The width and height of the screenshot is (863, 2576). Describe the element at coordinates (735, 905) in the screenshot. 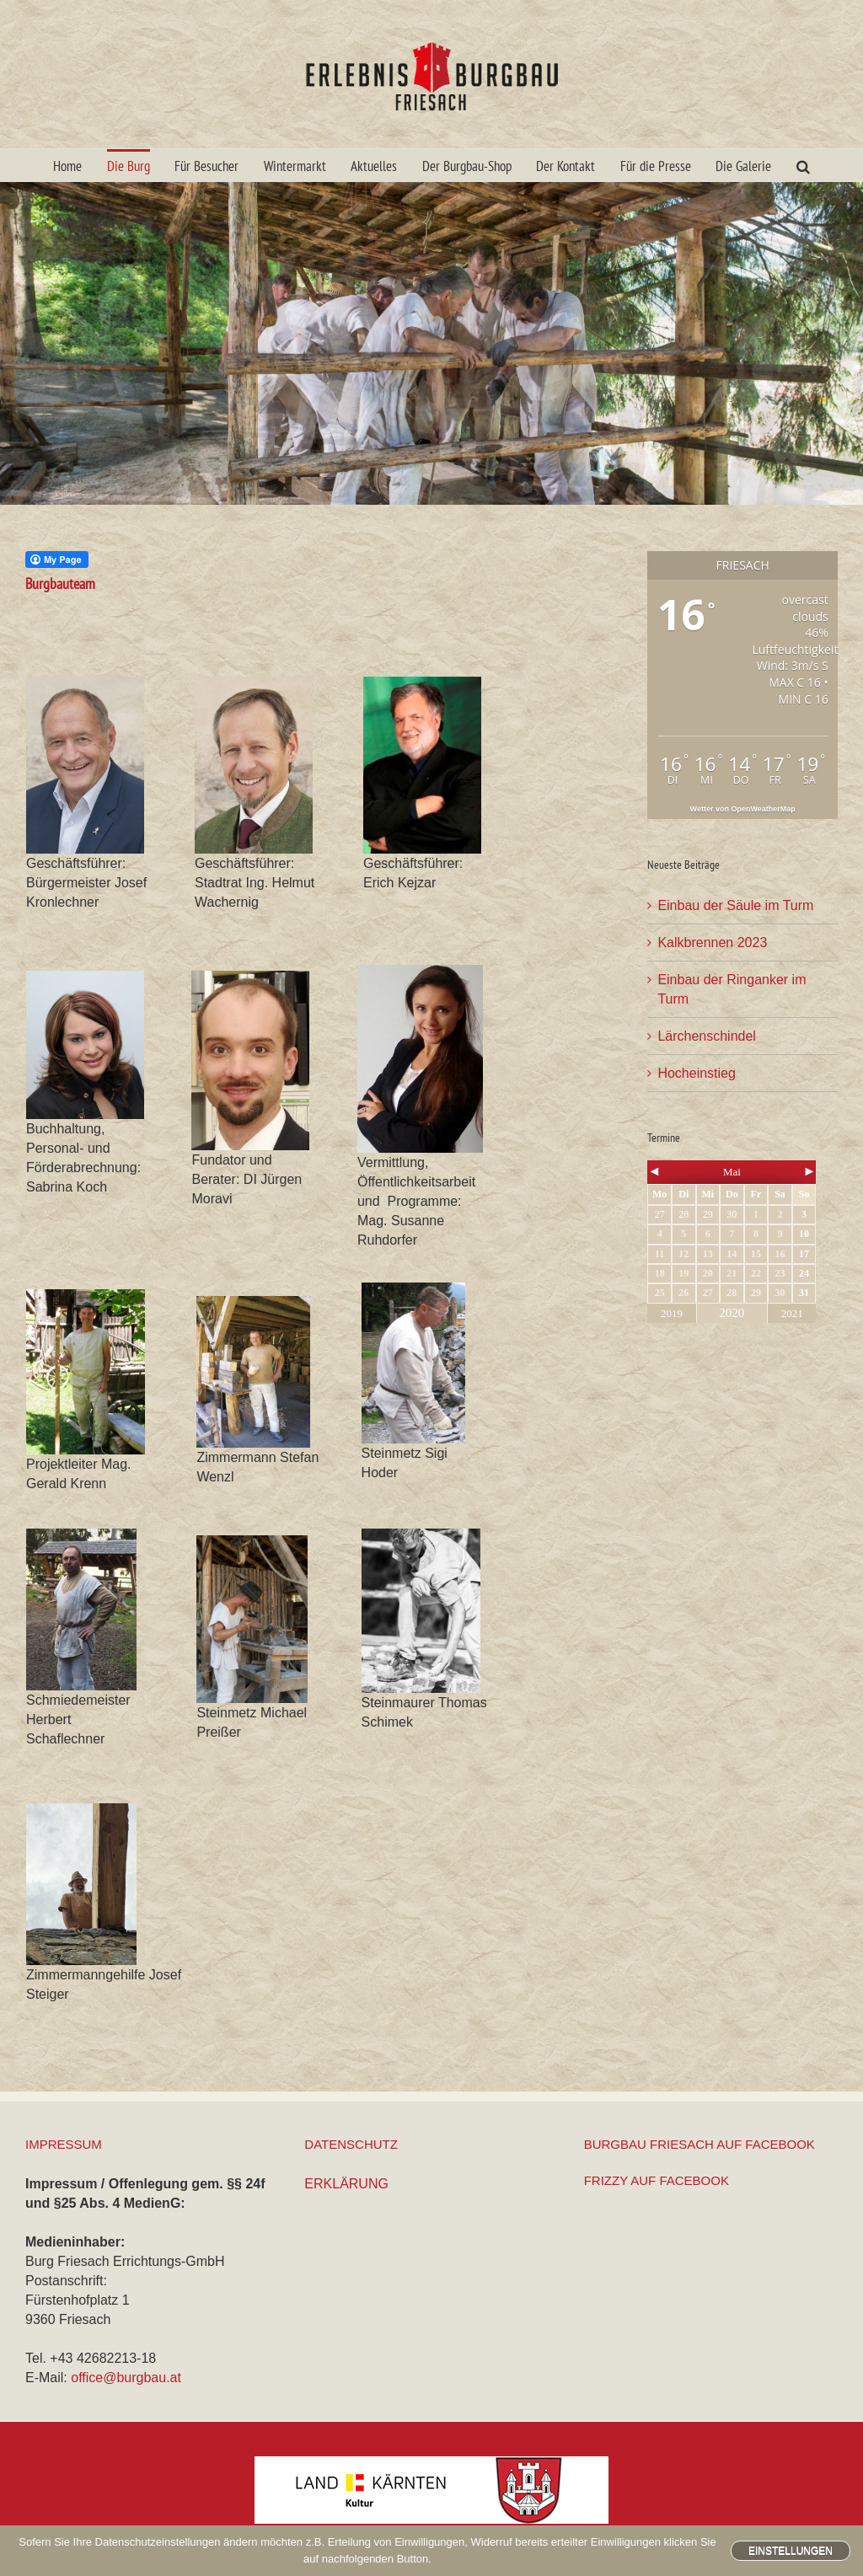

I see `Einbau der Säule im Turm` at that location.